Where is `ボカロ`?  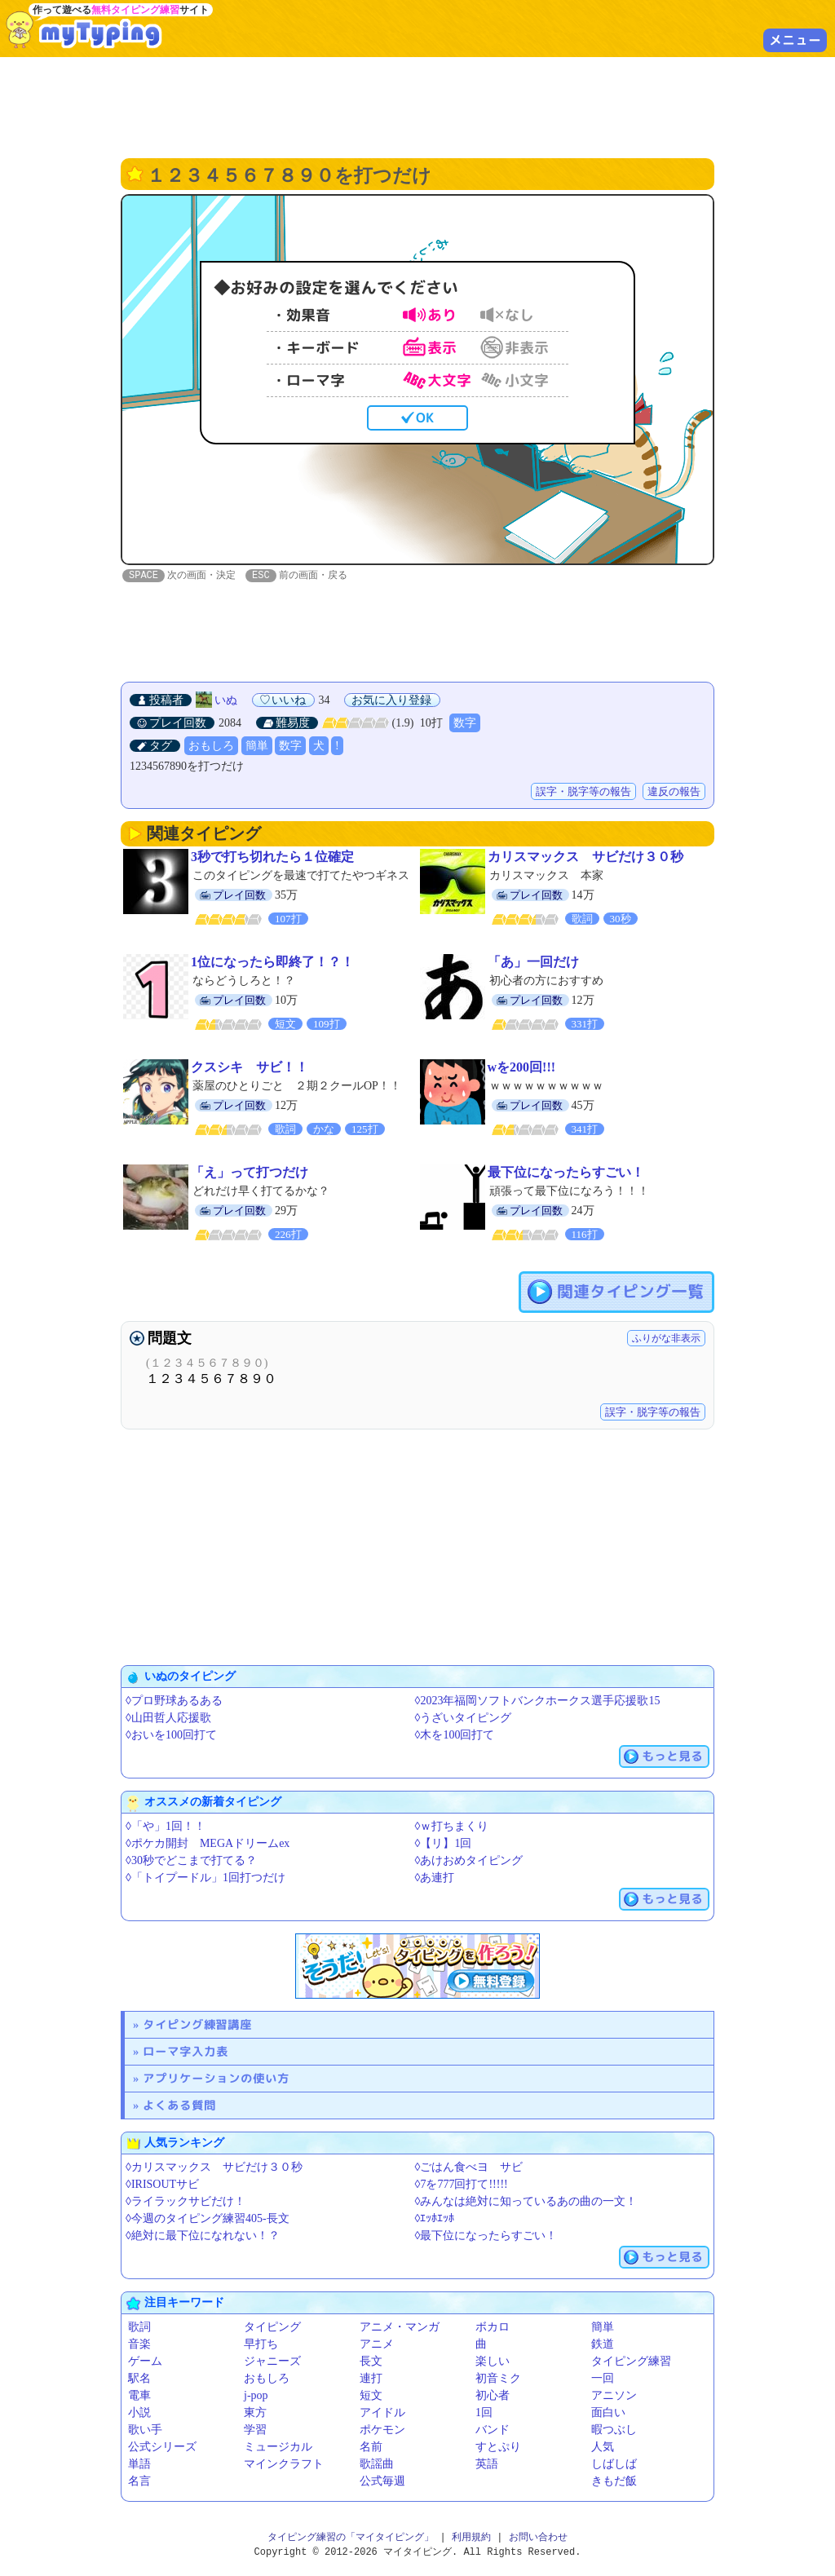
ボカロ is located at coordinates (492, 2328).